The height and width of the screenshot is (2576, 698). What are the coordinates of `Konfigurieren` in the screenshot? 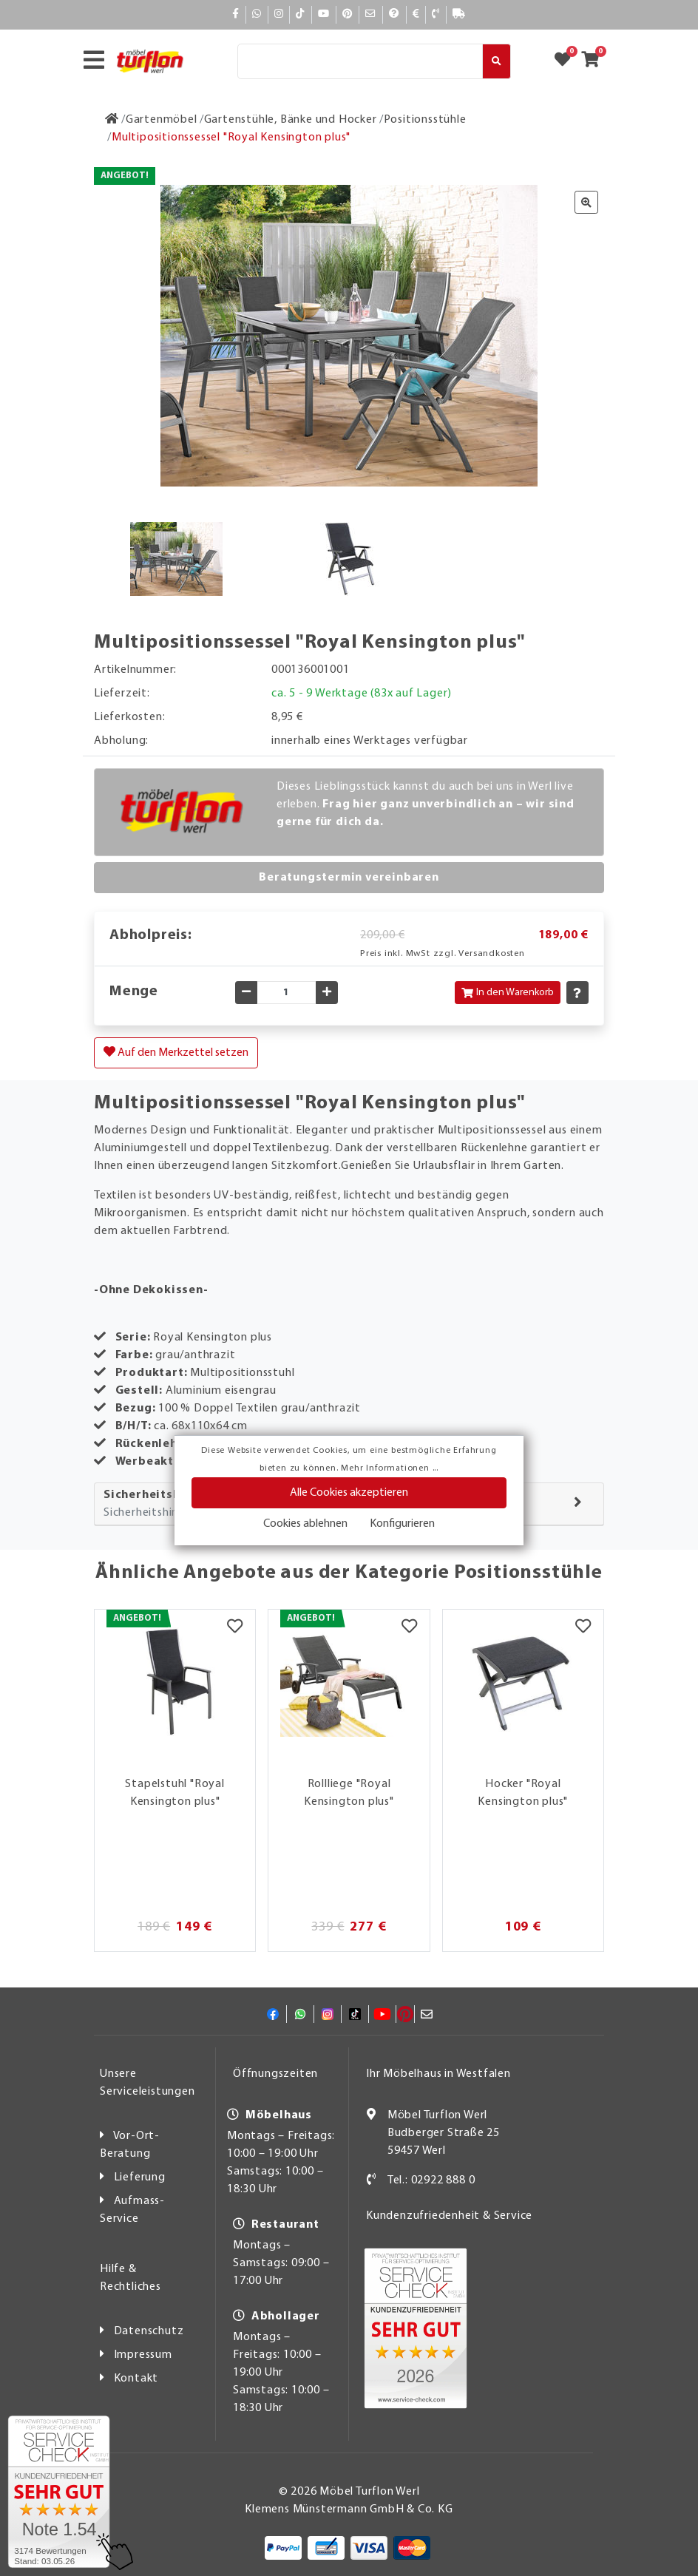 It's located at (402, 1524).